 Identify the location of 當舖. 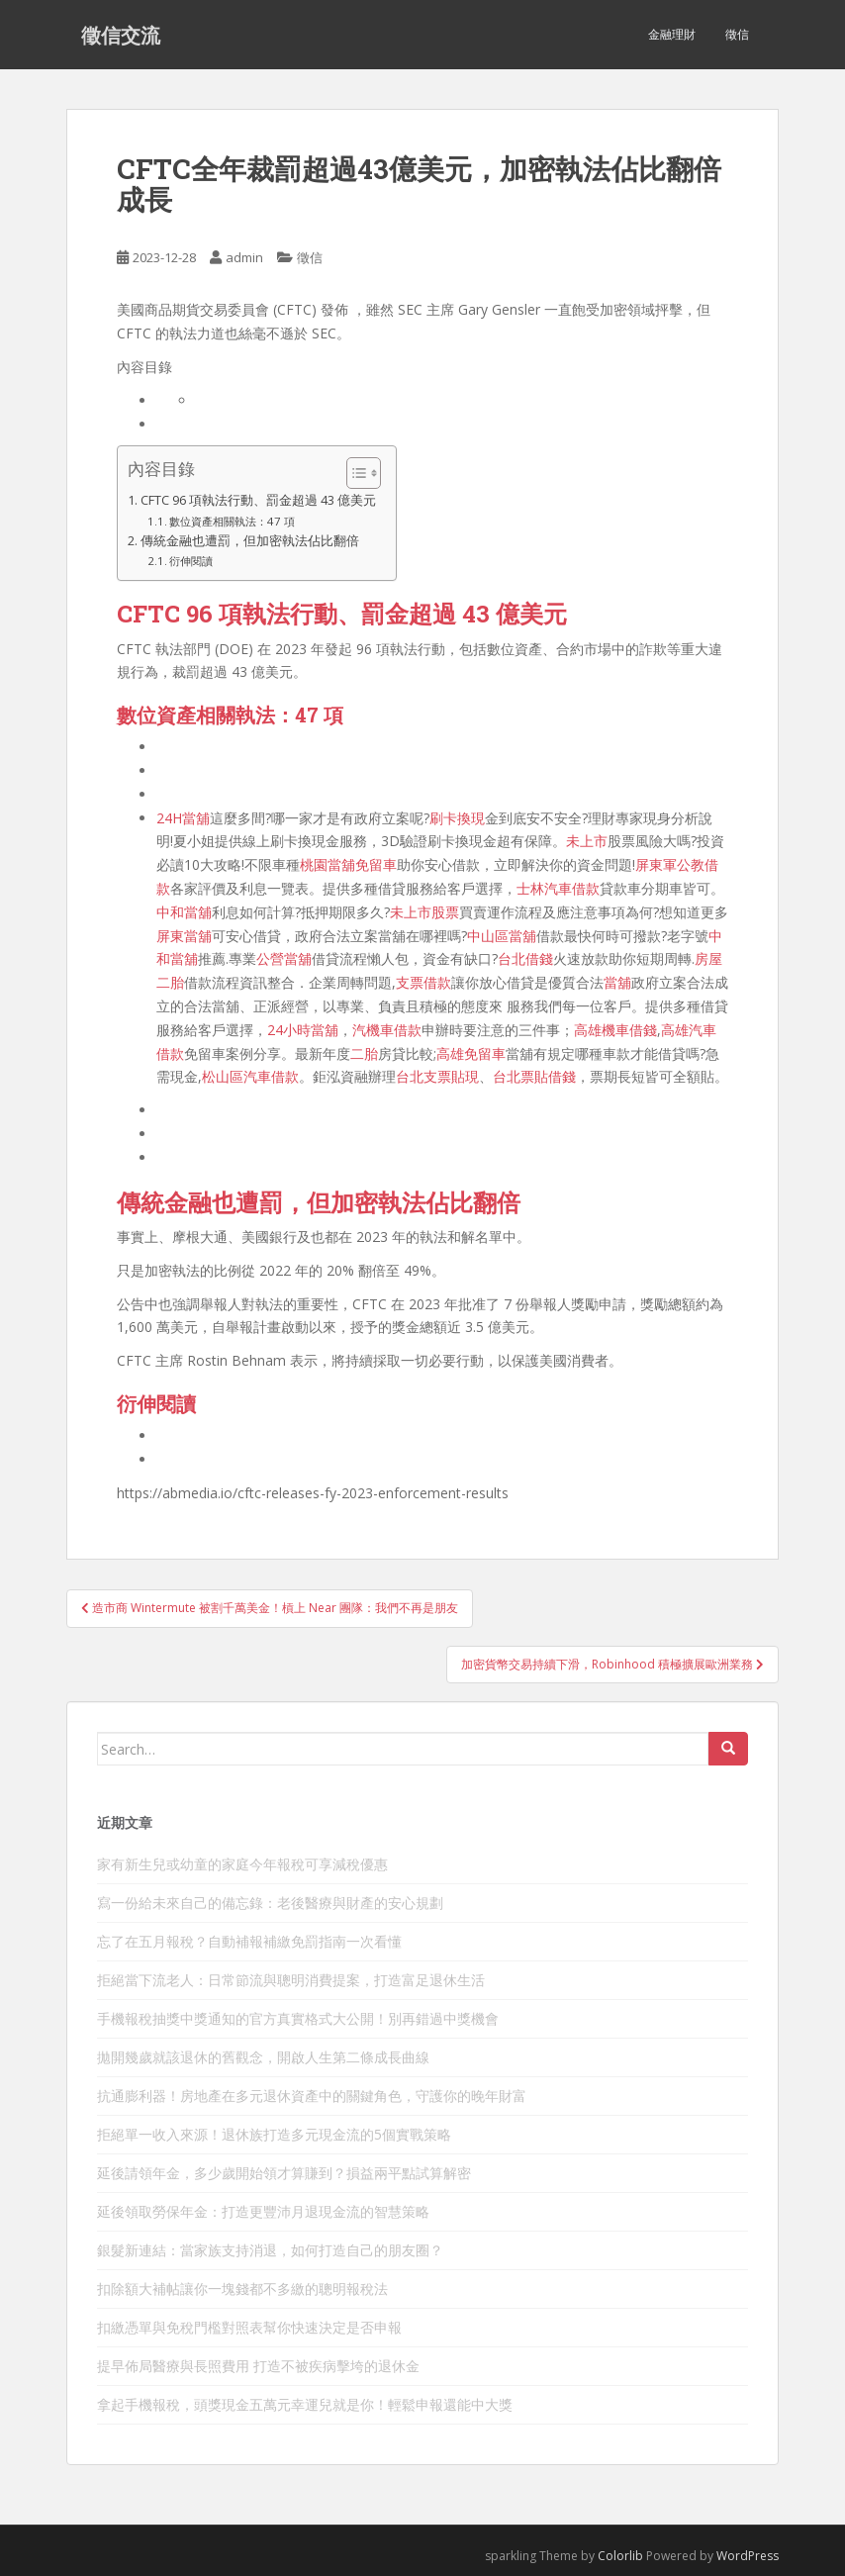
(617, 982).